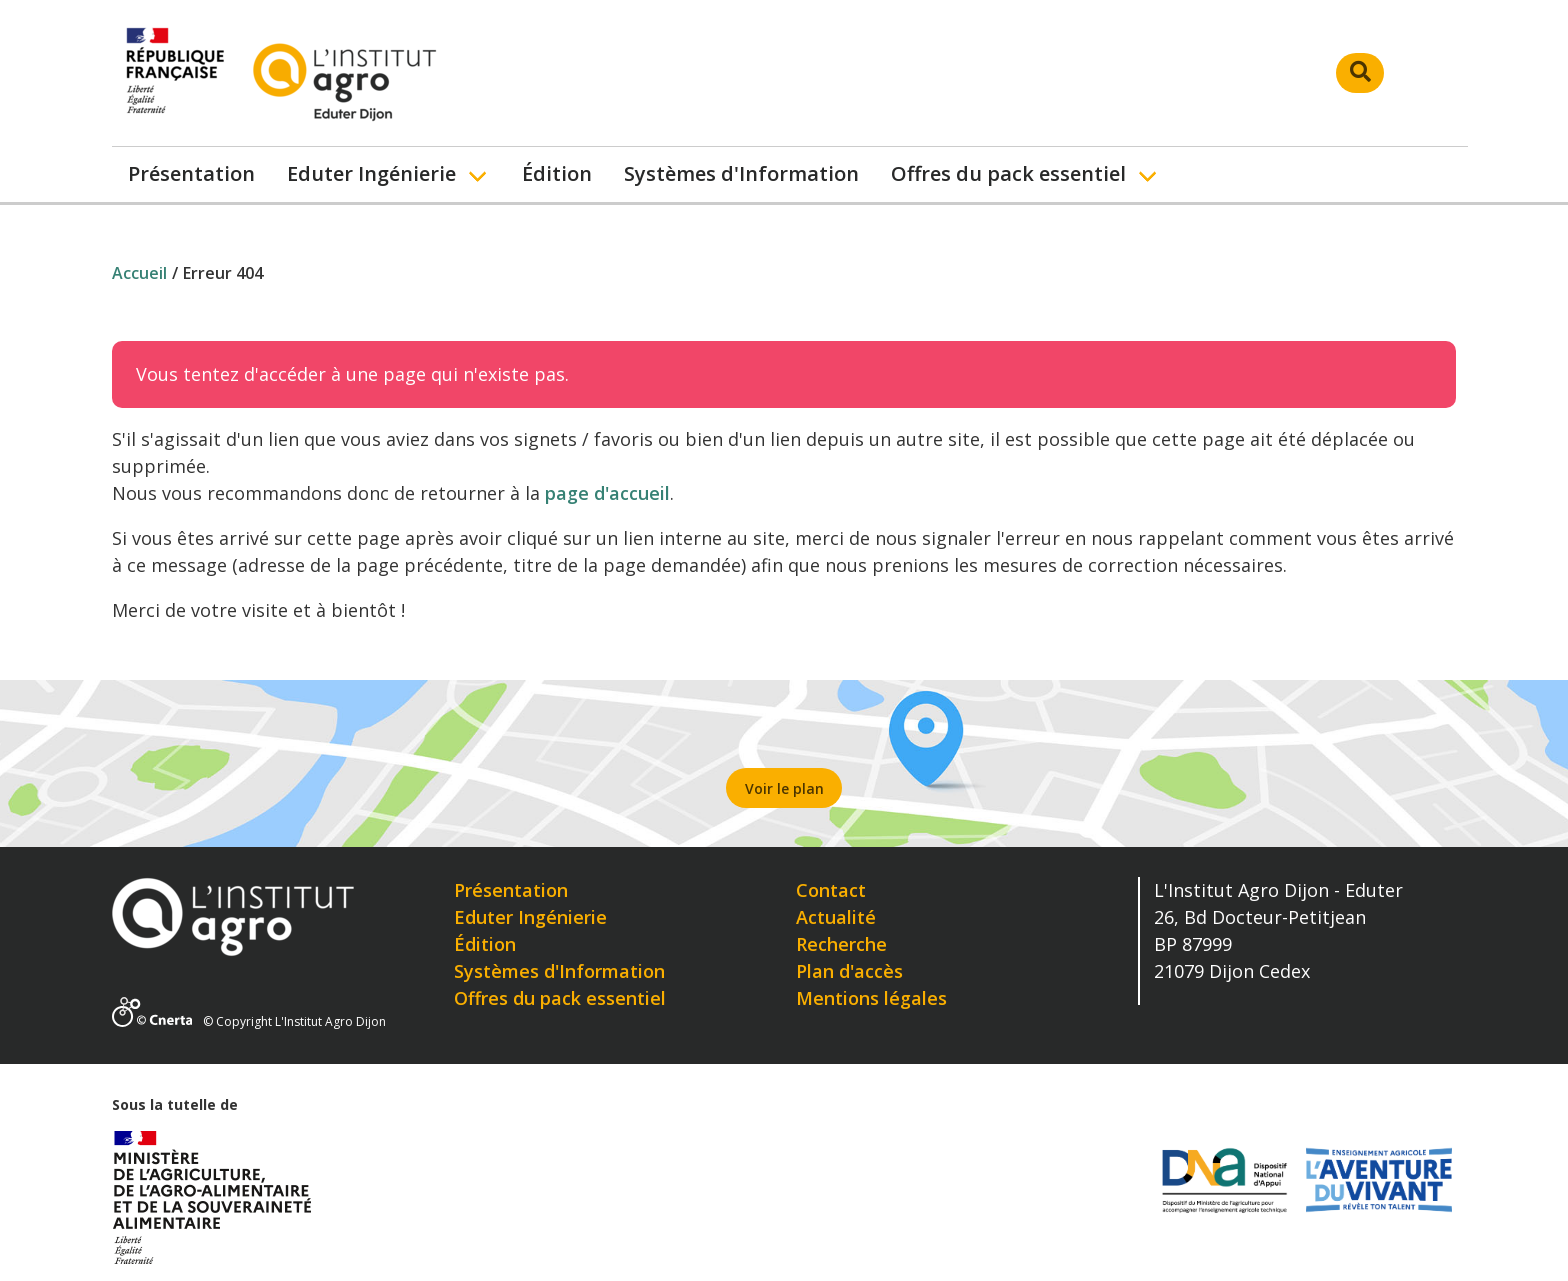 The width and height of the screenshot is (1568, 1281). What do you see at coordinates (849, 971) in the screenshot?
I see `Plan d'accès` at bounding box center [849, 971].